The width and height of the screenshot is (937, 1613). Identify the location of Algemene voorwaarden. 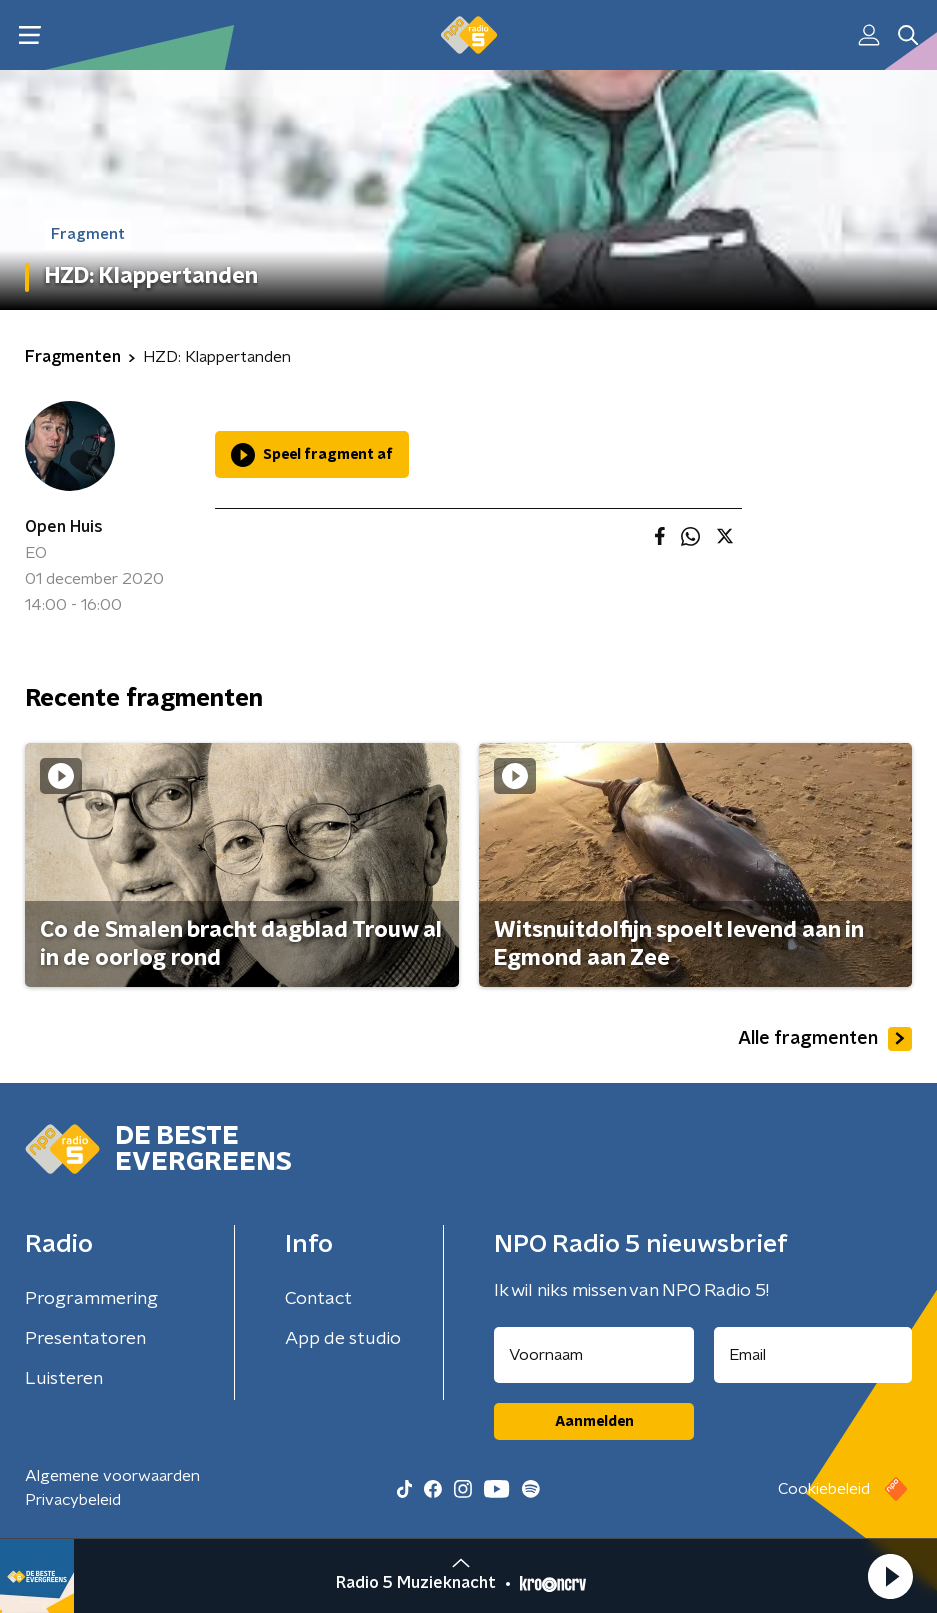
(112, 1476).